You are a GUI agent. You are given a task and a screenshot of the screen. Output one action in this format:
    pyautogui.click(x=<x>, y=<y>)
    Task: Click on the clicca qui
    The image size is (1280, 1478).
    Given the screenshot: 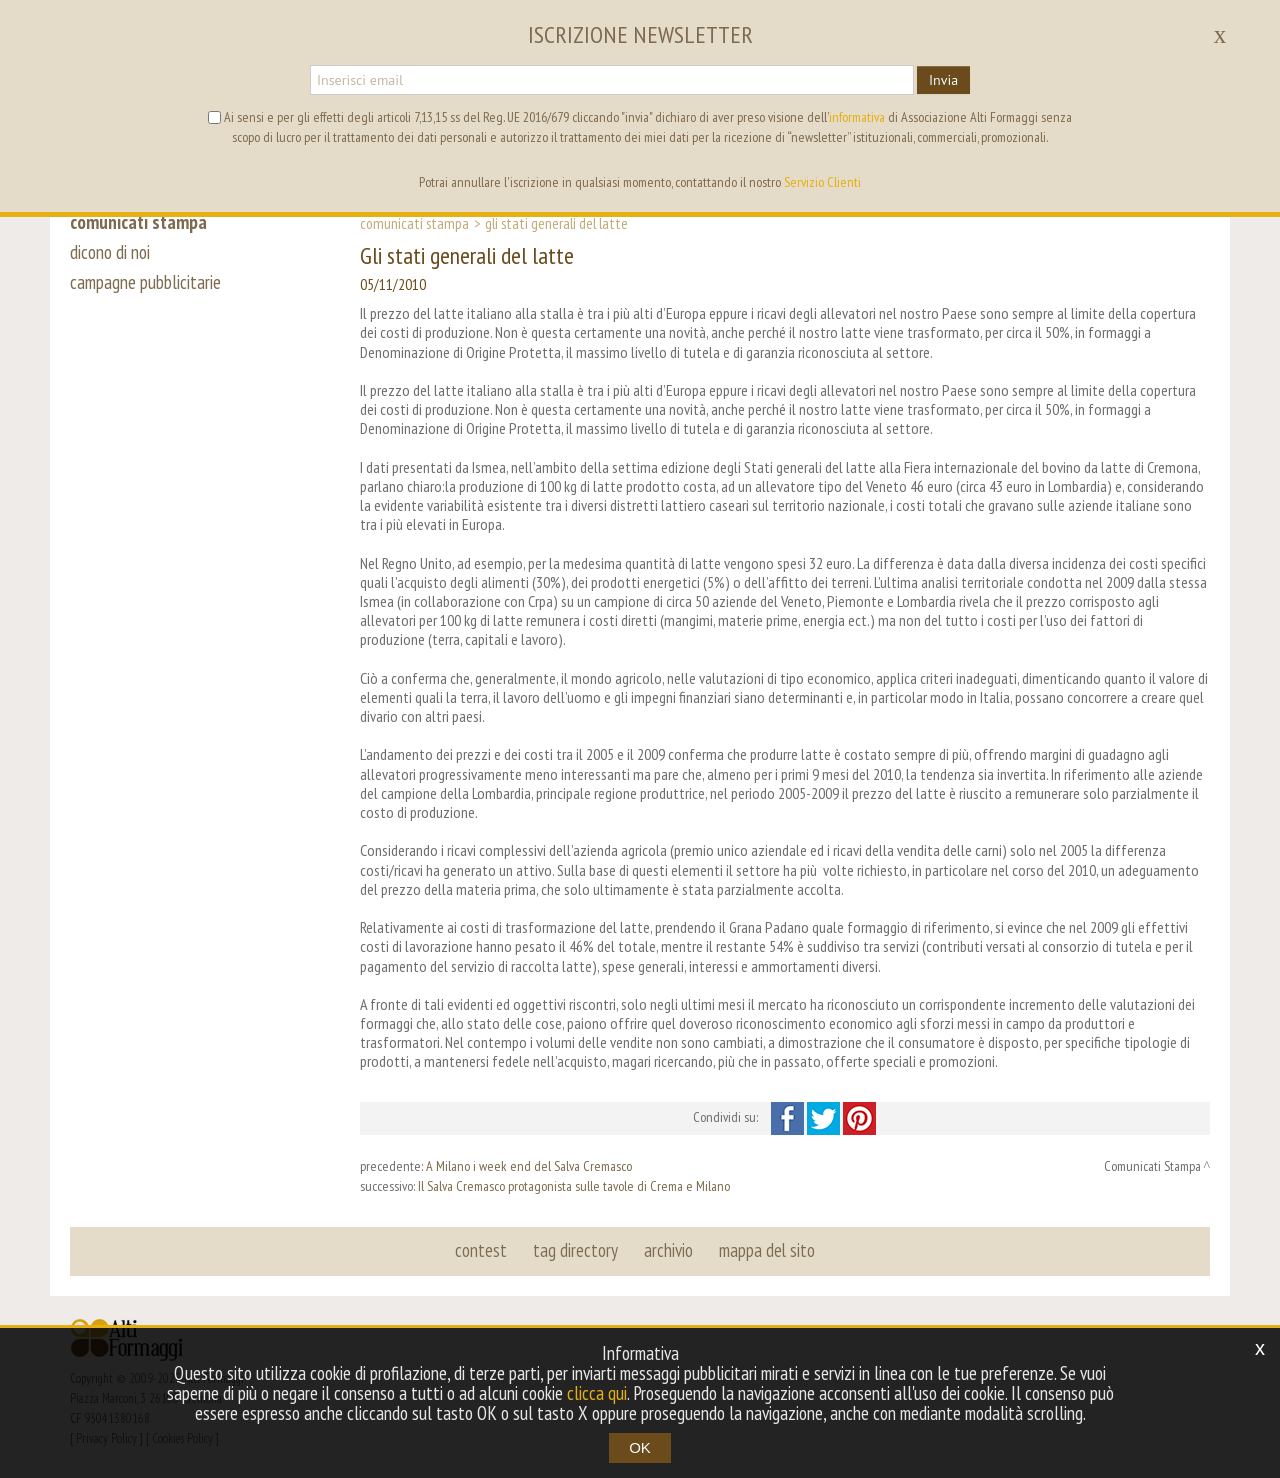 What is the action you would take?
    pyautogui.click(x=597, y=1393)
    